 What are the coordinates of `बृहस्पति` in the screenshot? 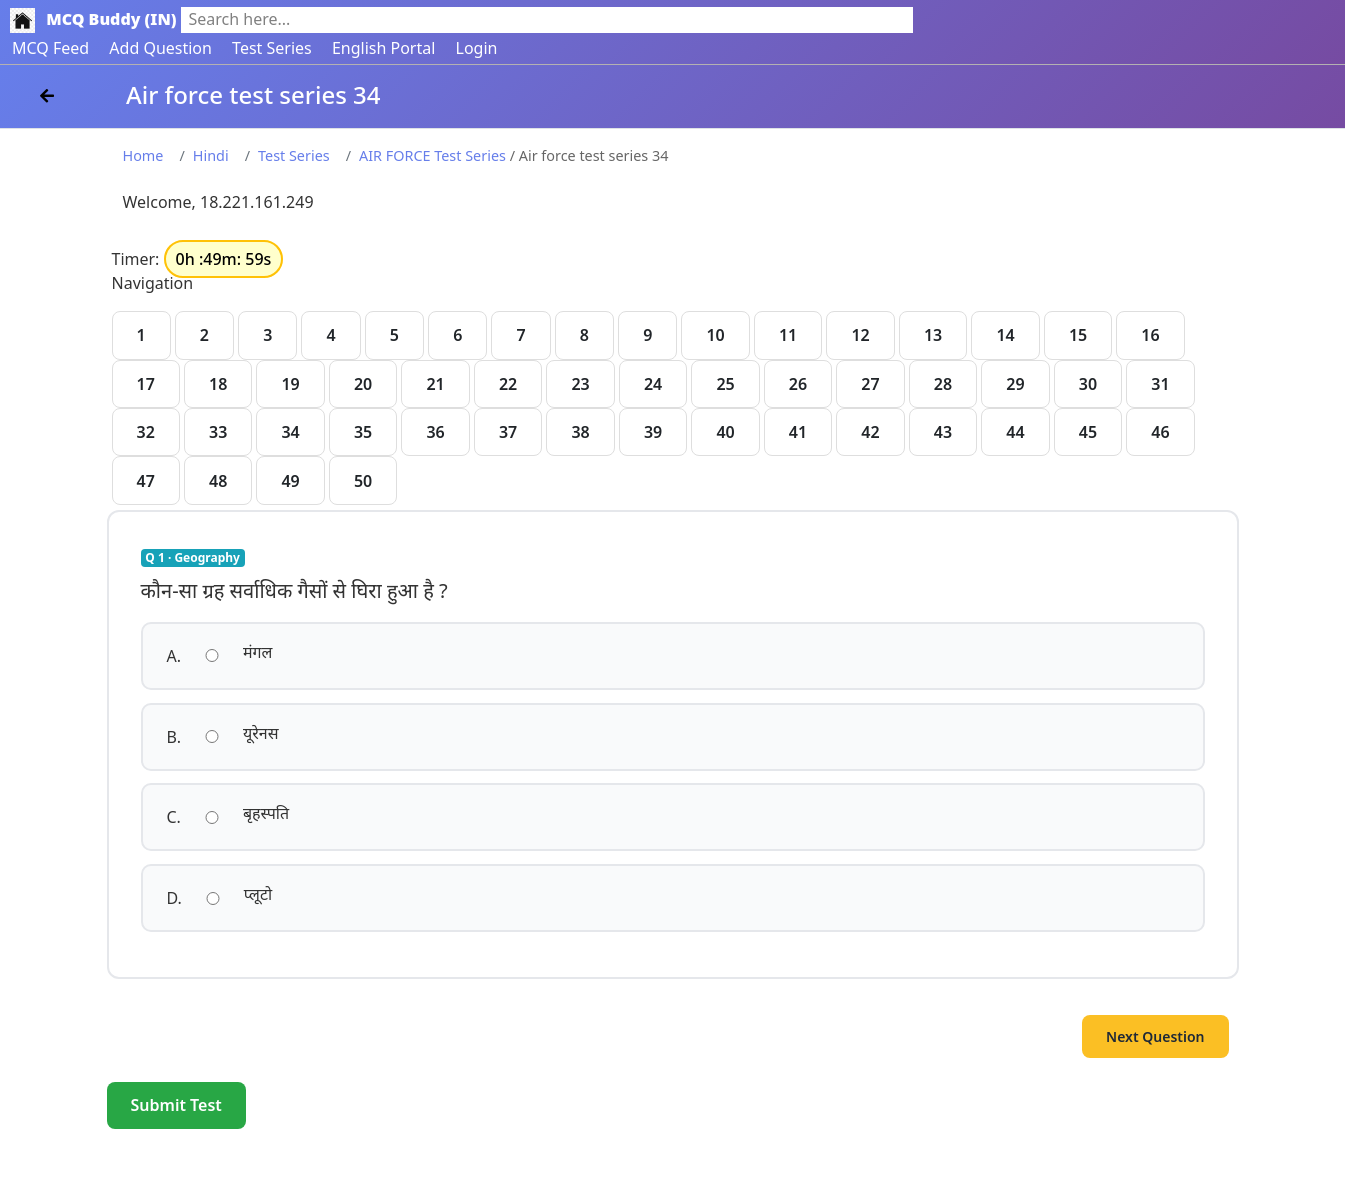 It's located at (266, 813).